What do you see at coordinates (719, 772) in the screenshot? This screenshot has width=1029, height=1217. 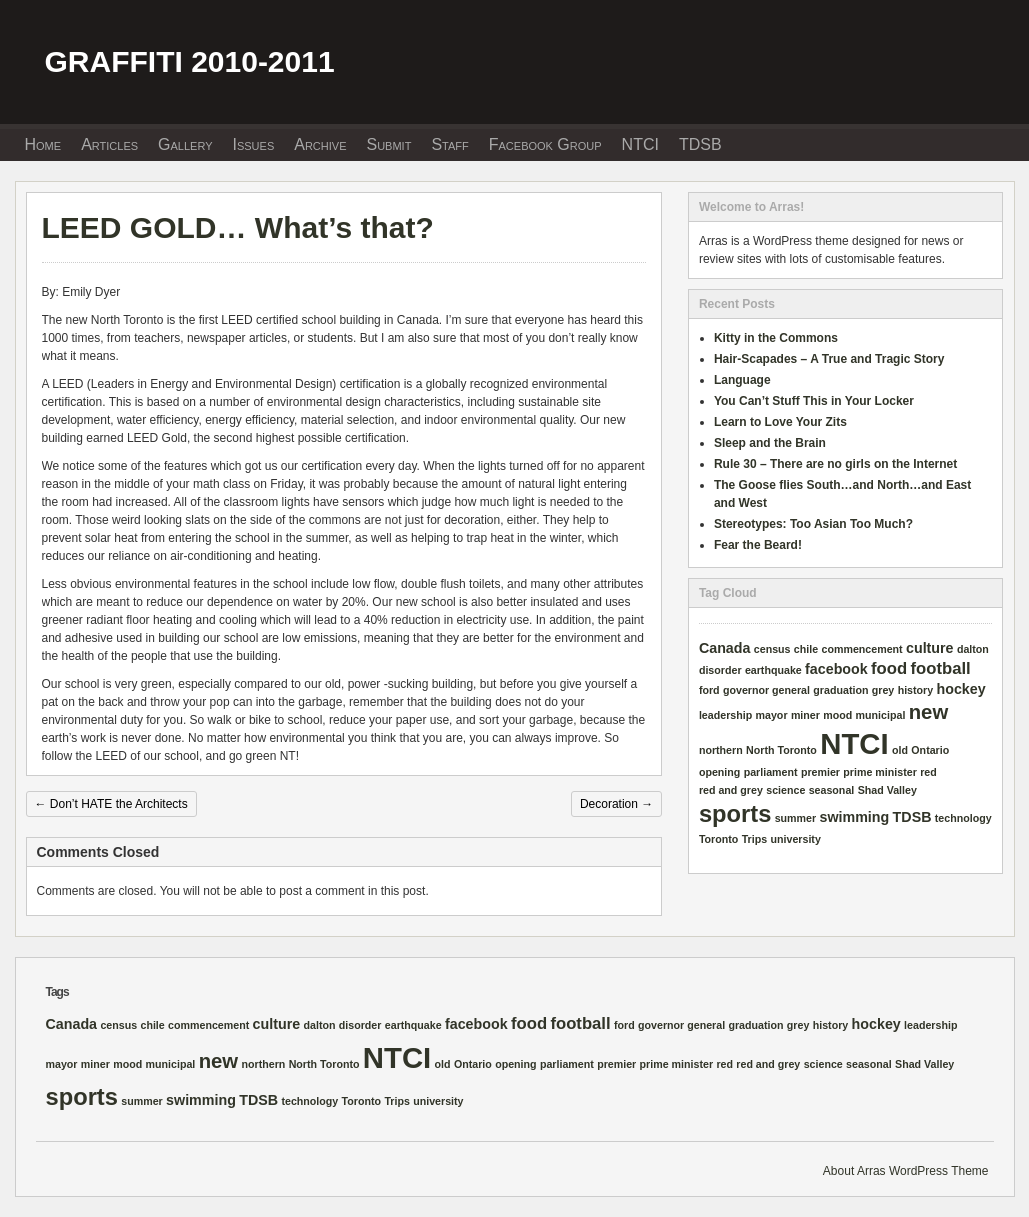 I see `opening [opening (1 item)]` at bounding box center [719, 772].